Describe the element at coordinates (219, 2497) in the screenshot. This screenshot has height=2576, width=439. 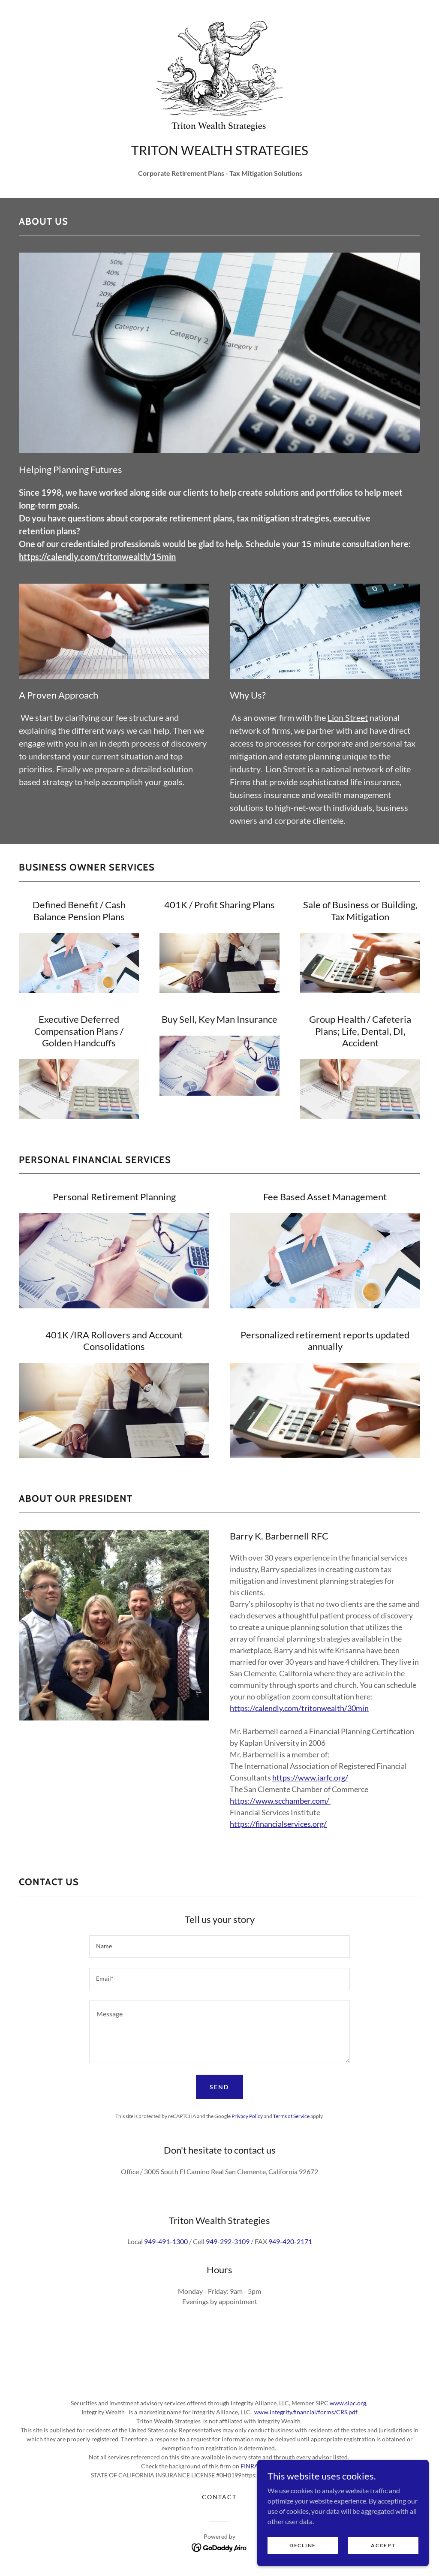
I see `Contact [link]` at that location.